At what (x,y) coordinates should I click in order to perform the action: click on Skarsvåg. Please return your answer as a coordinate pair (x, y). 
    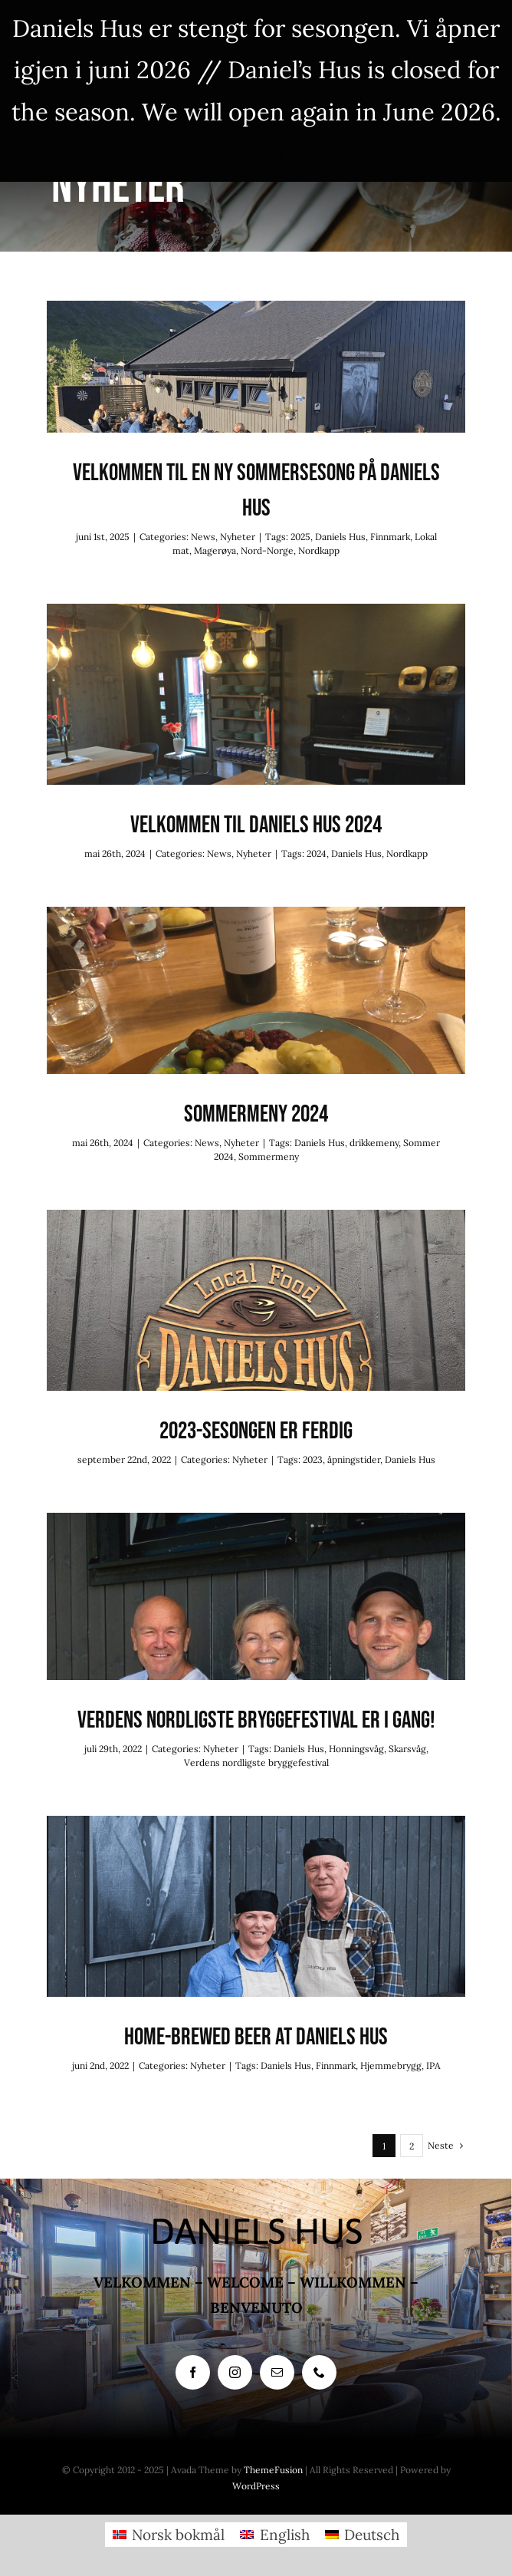
    Looking at the image, I should click on (407, 1748).